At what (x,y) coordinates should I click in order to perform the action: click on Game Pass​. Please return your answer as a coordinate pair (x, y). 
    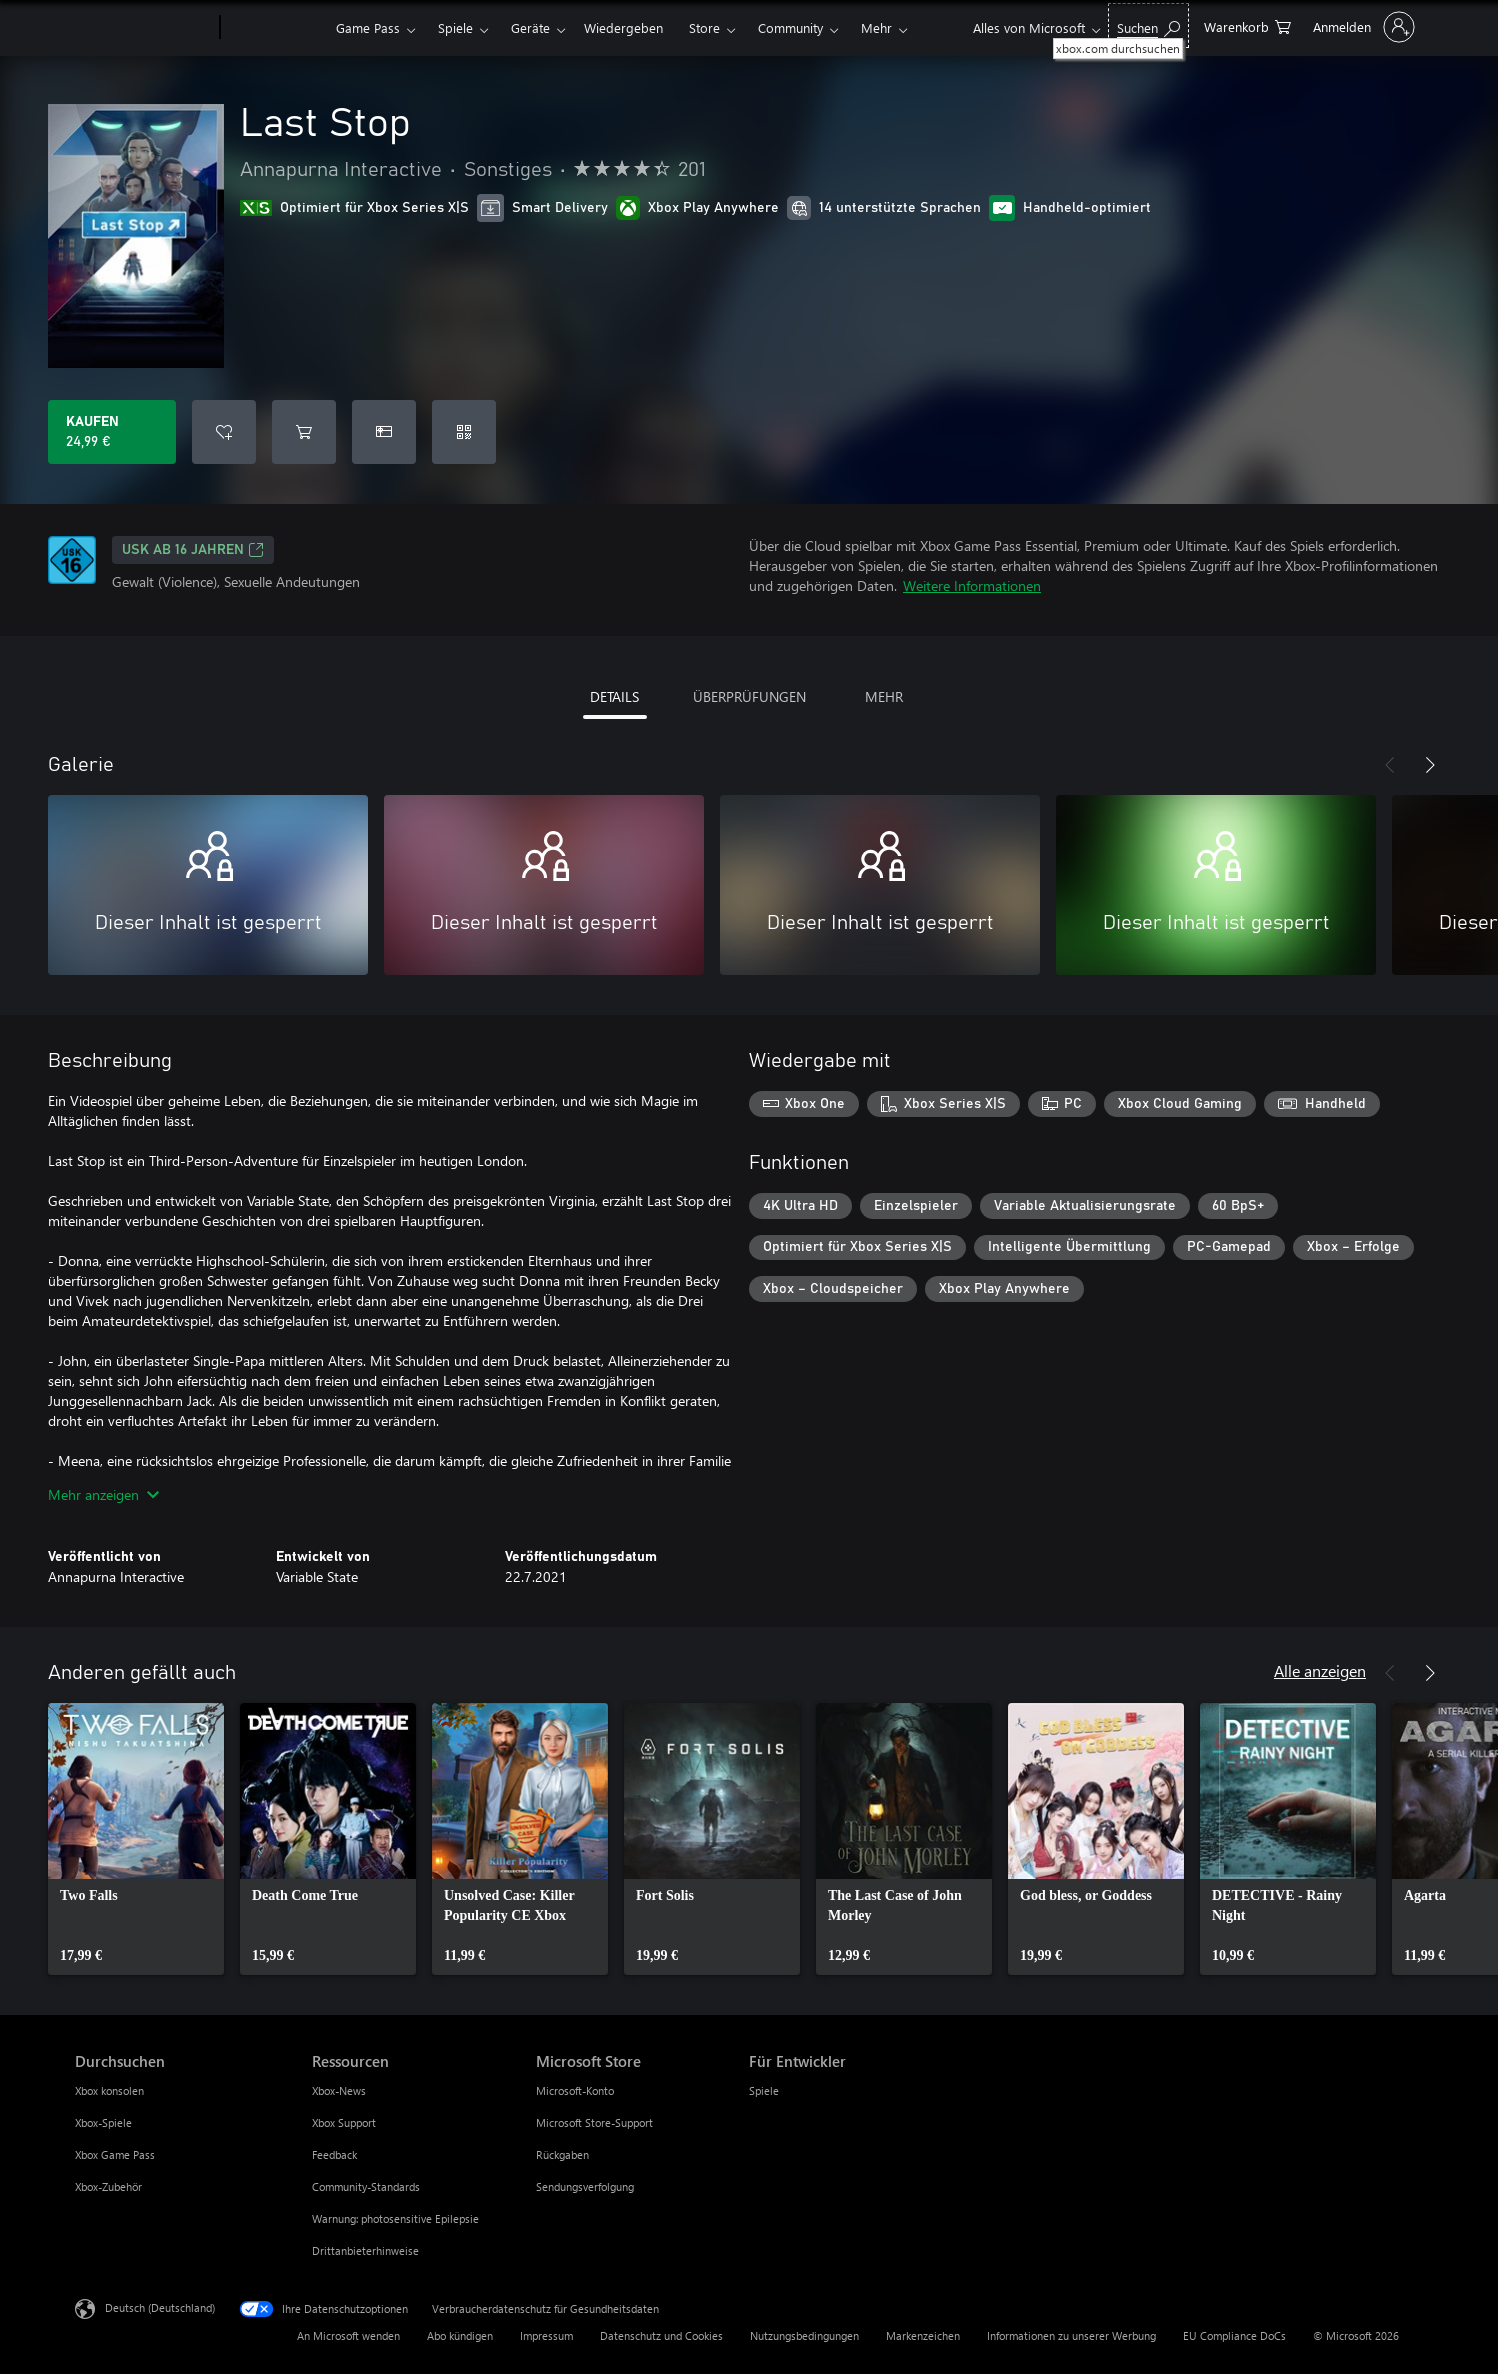
    Looking at the image, I should click on (368, 27).